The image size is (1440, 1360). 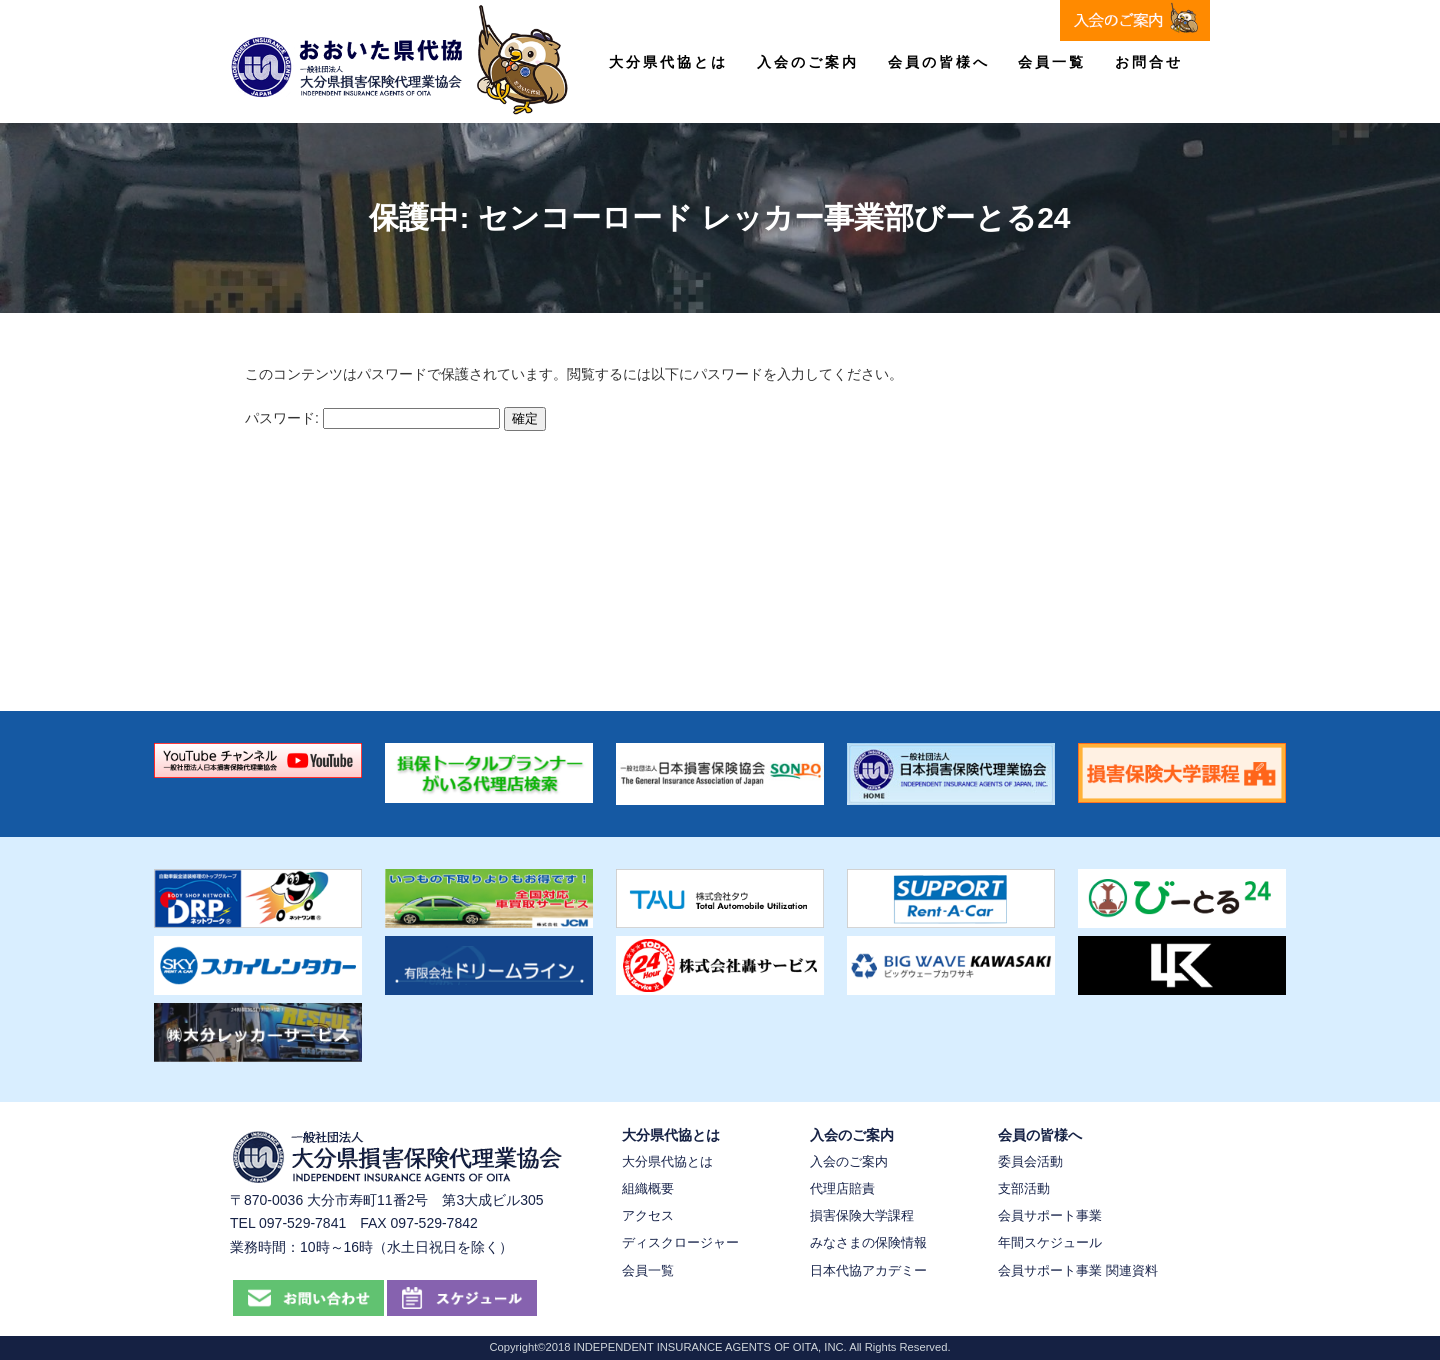 What do you see at coordinates (842, 1188) in the screenshot?
I see `代理店賠責` at bounding box center [842, 1188].